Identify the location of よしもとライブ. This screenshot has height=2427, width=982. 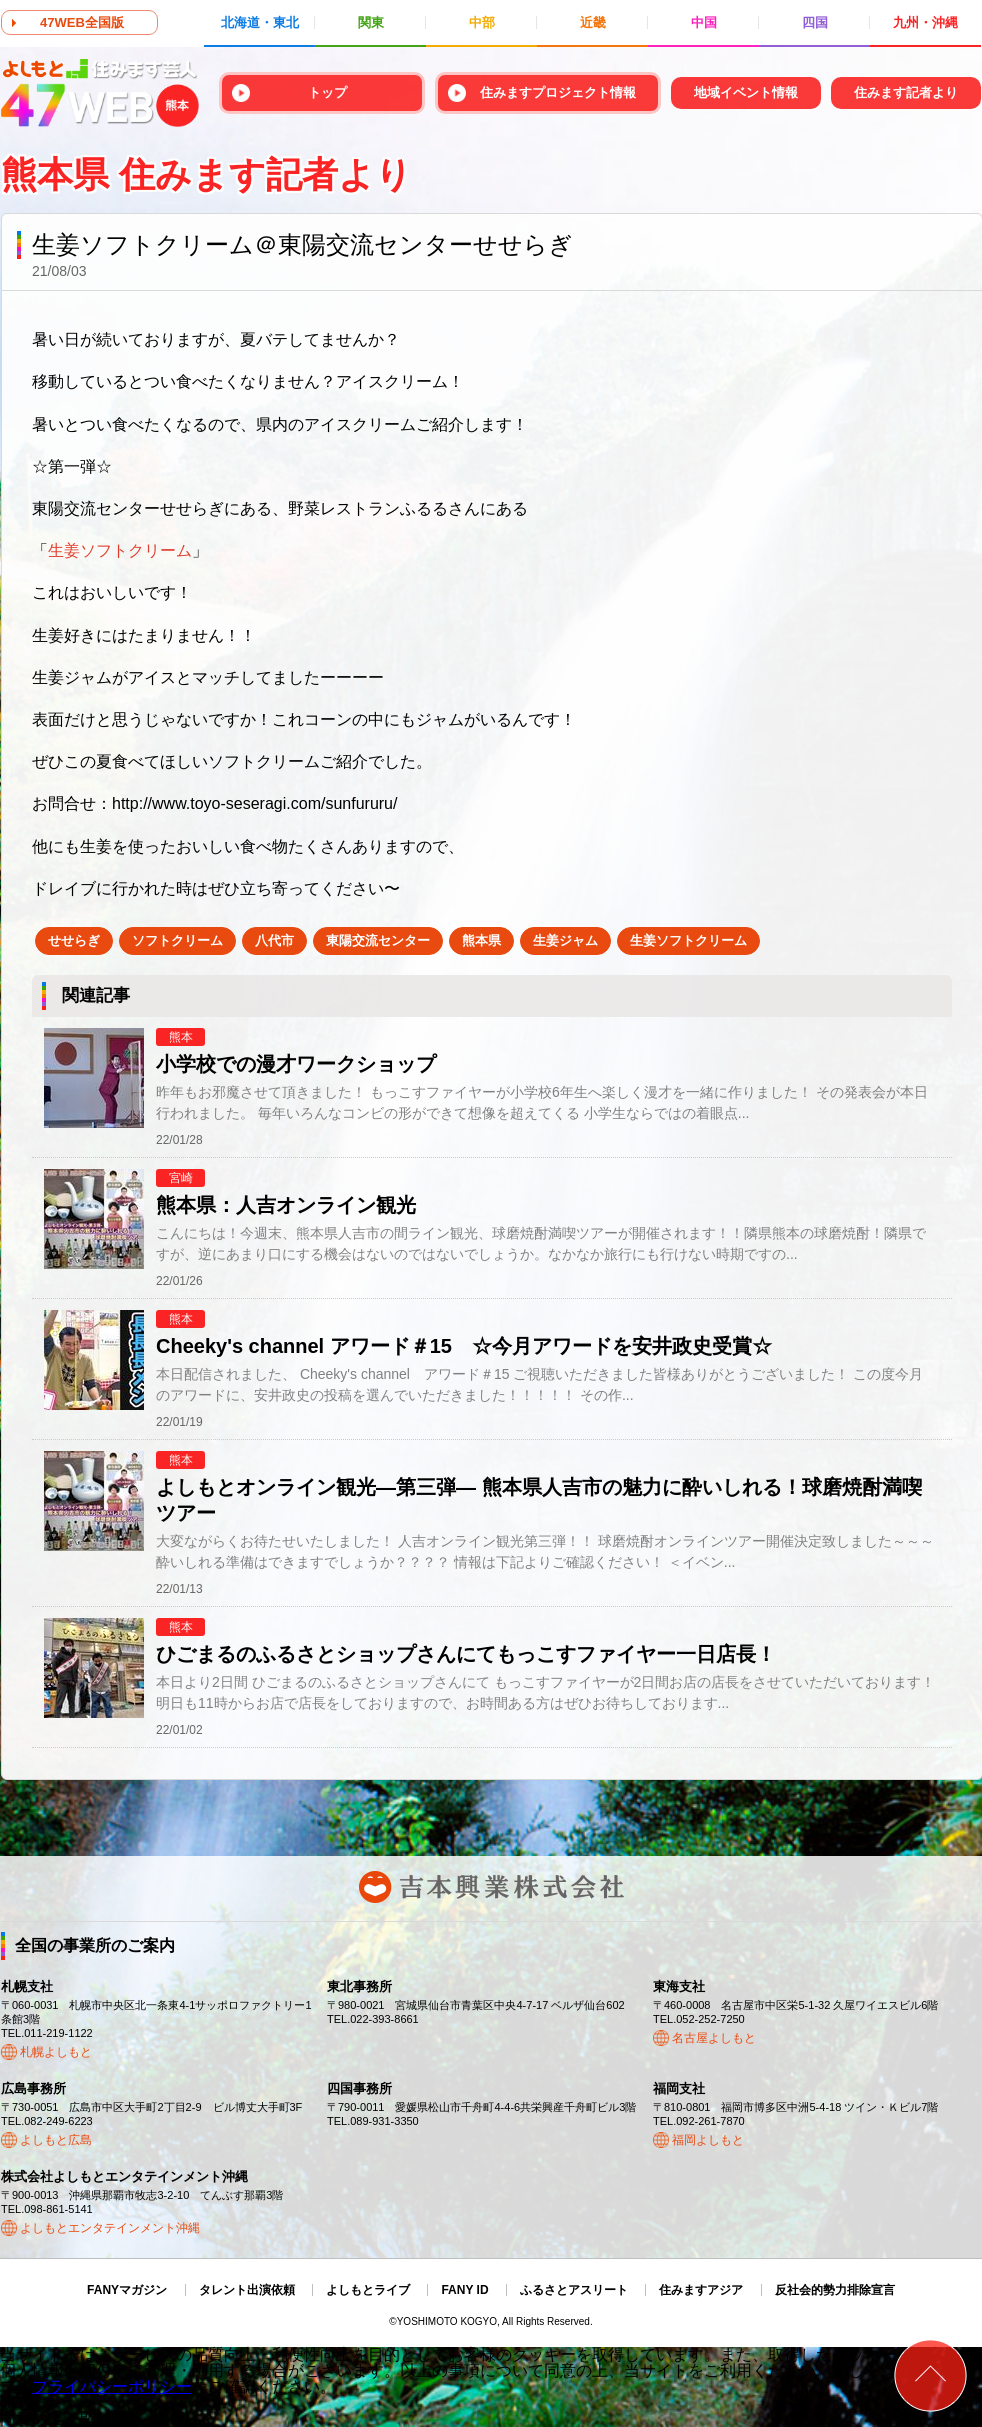
(368, 2290).